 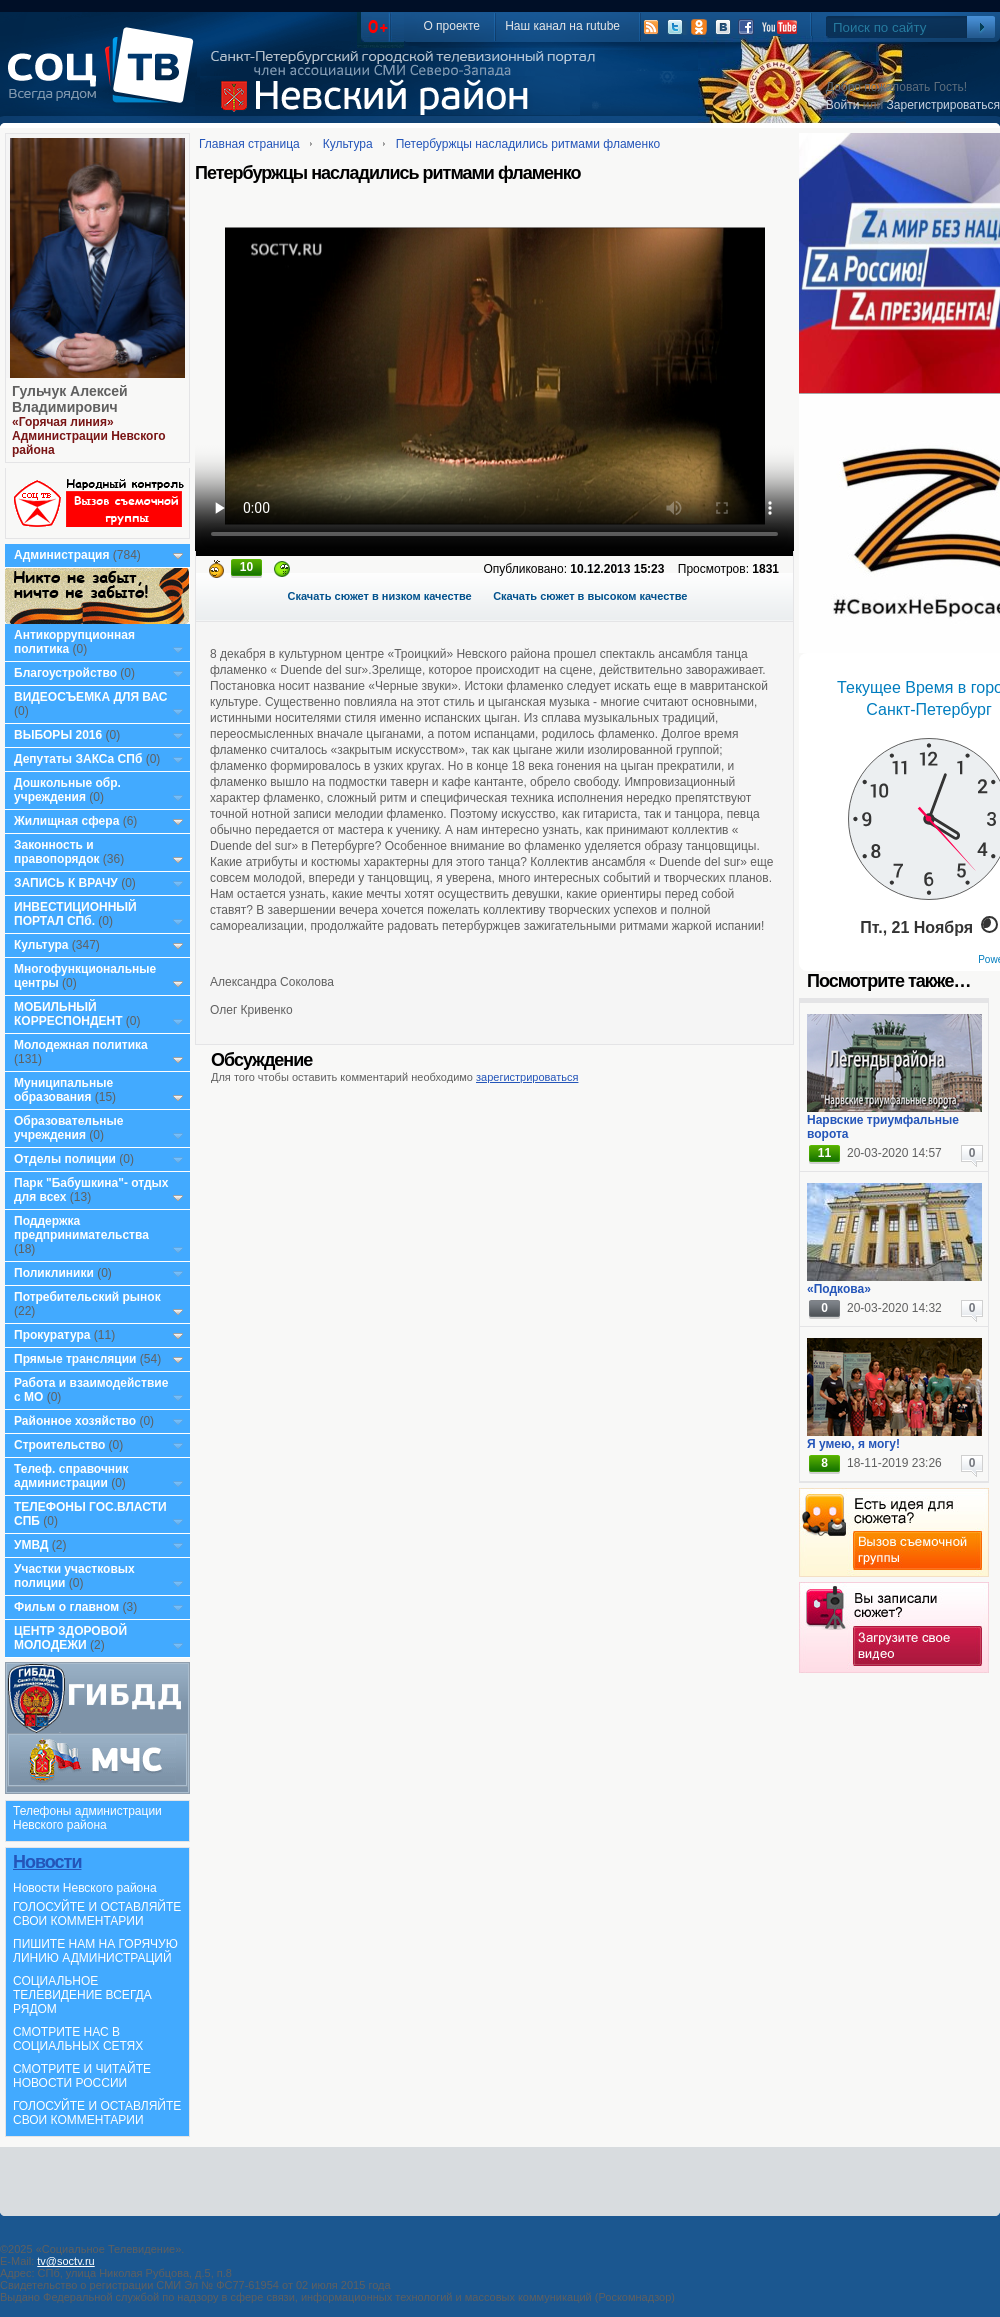 What do you see at coordinates (249, 144) in the screenshot?
I see `Главная страница` at bounding box center [249, 144].